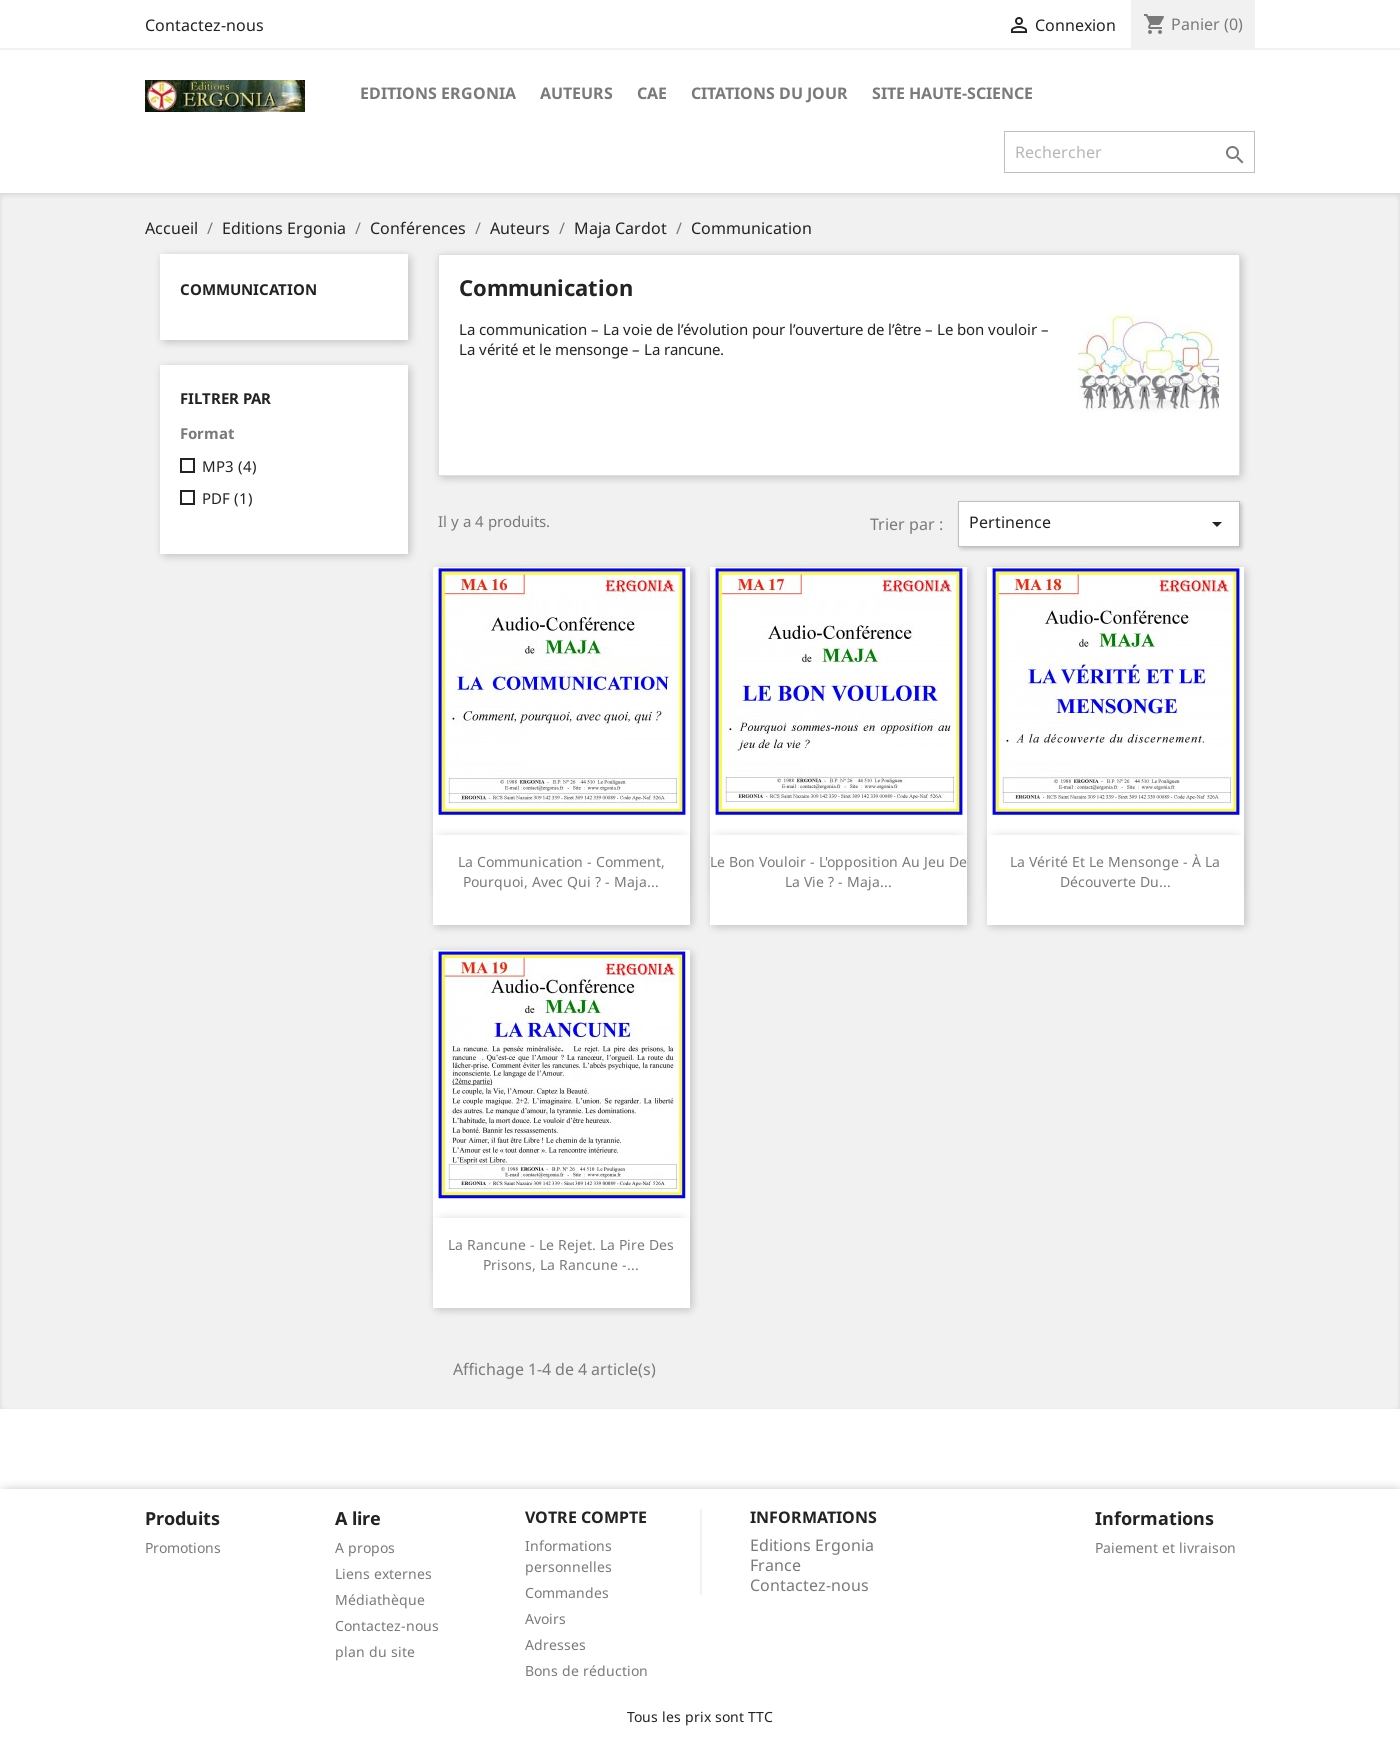 Image resolution: width=1400 pixels, height=1753 pixels. What do you see at coordinates (652, 93) in the screenshot?
I see `CAE` at bounding box center [652, 93].